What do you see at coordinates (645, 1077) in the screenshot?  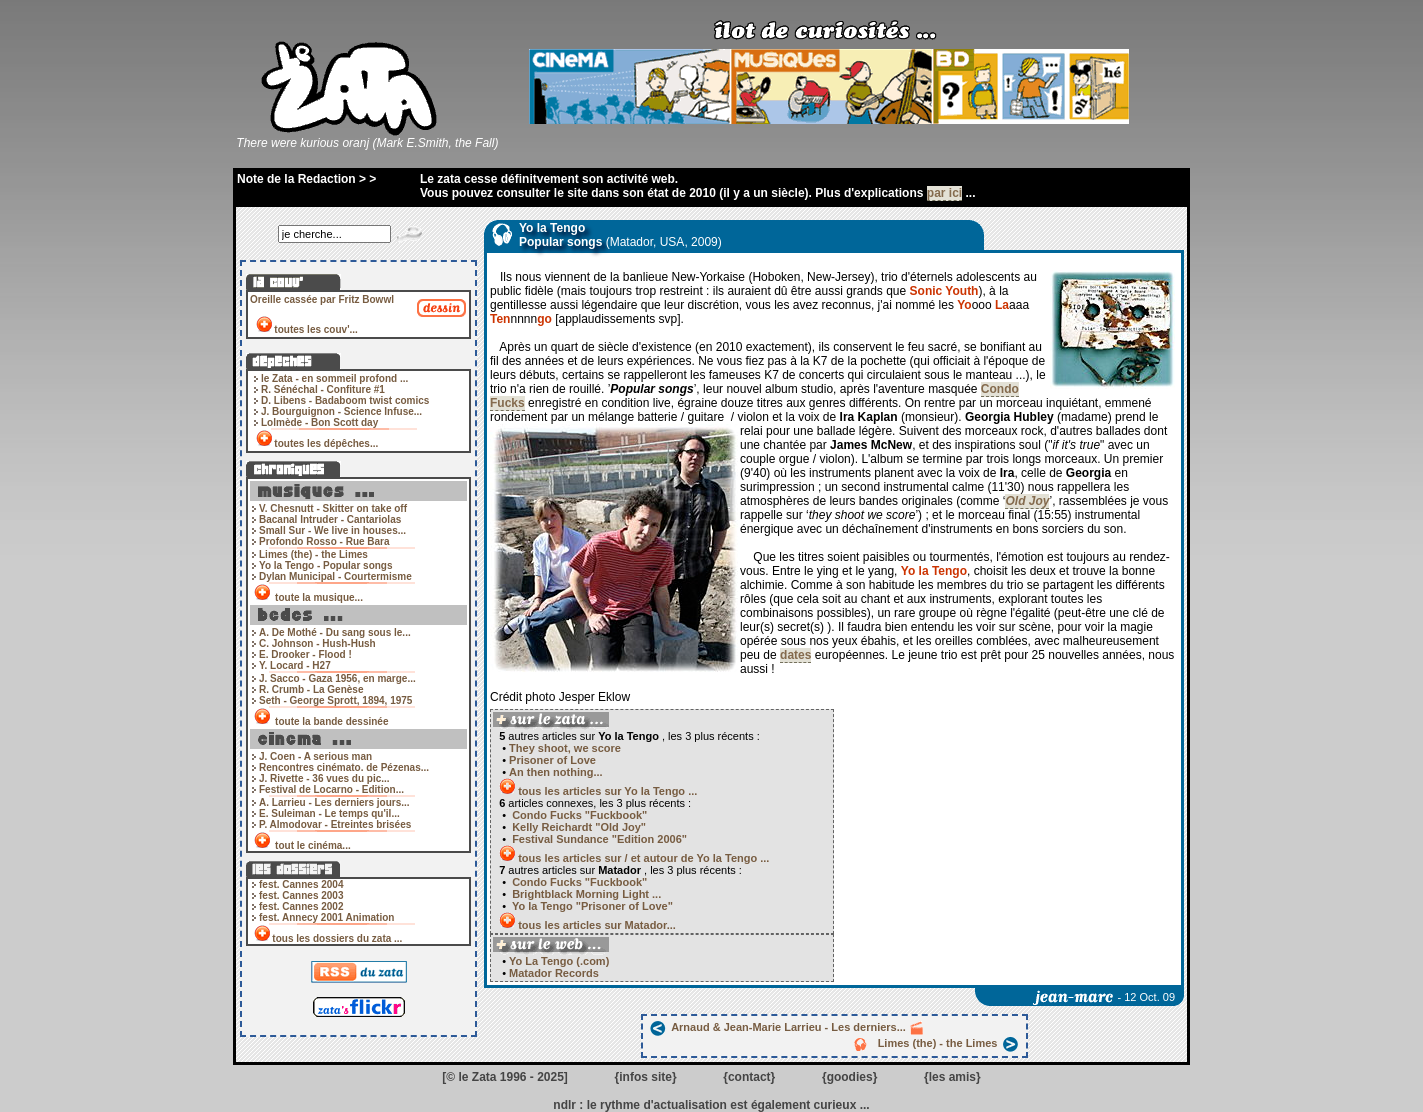 I see `infos site` at bounding box center [645, 1077].